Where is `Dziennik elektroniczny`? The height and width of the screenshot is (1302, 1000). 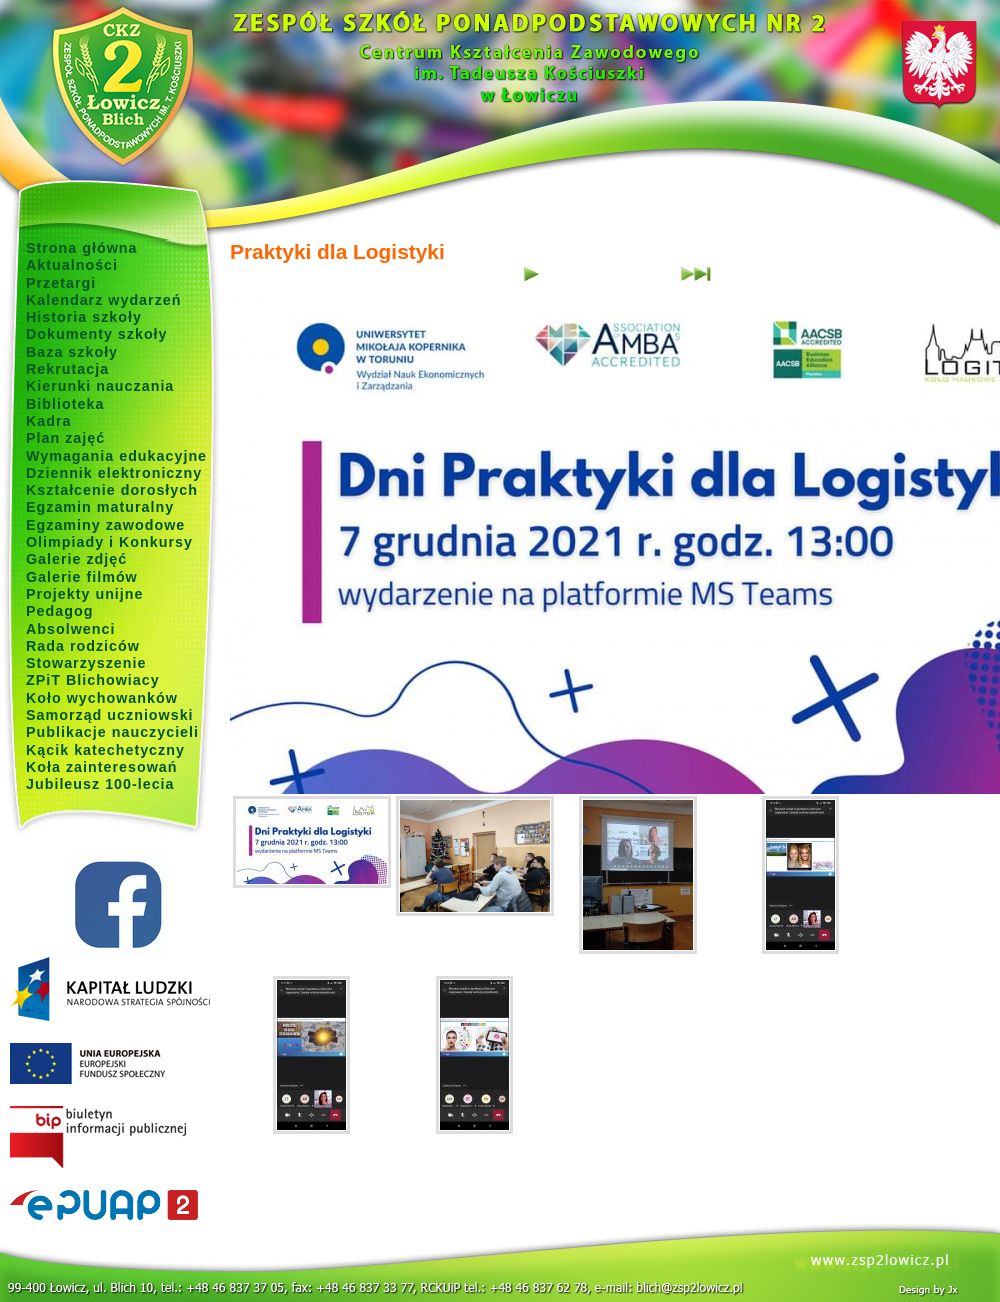 Dziennik elektroniczny is located at coordinates (114, 473).